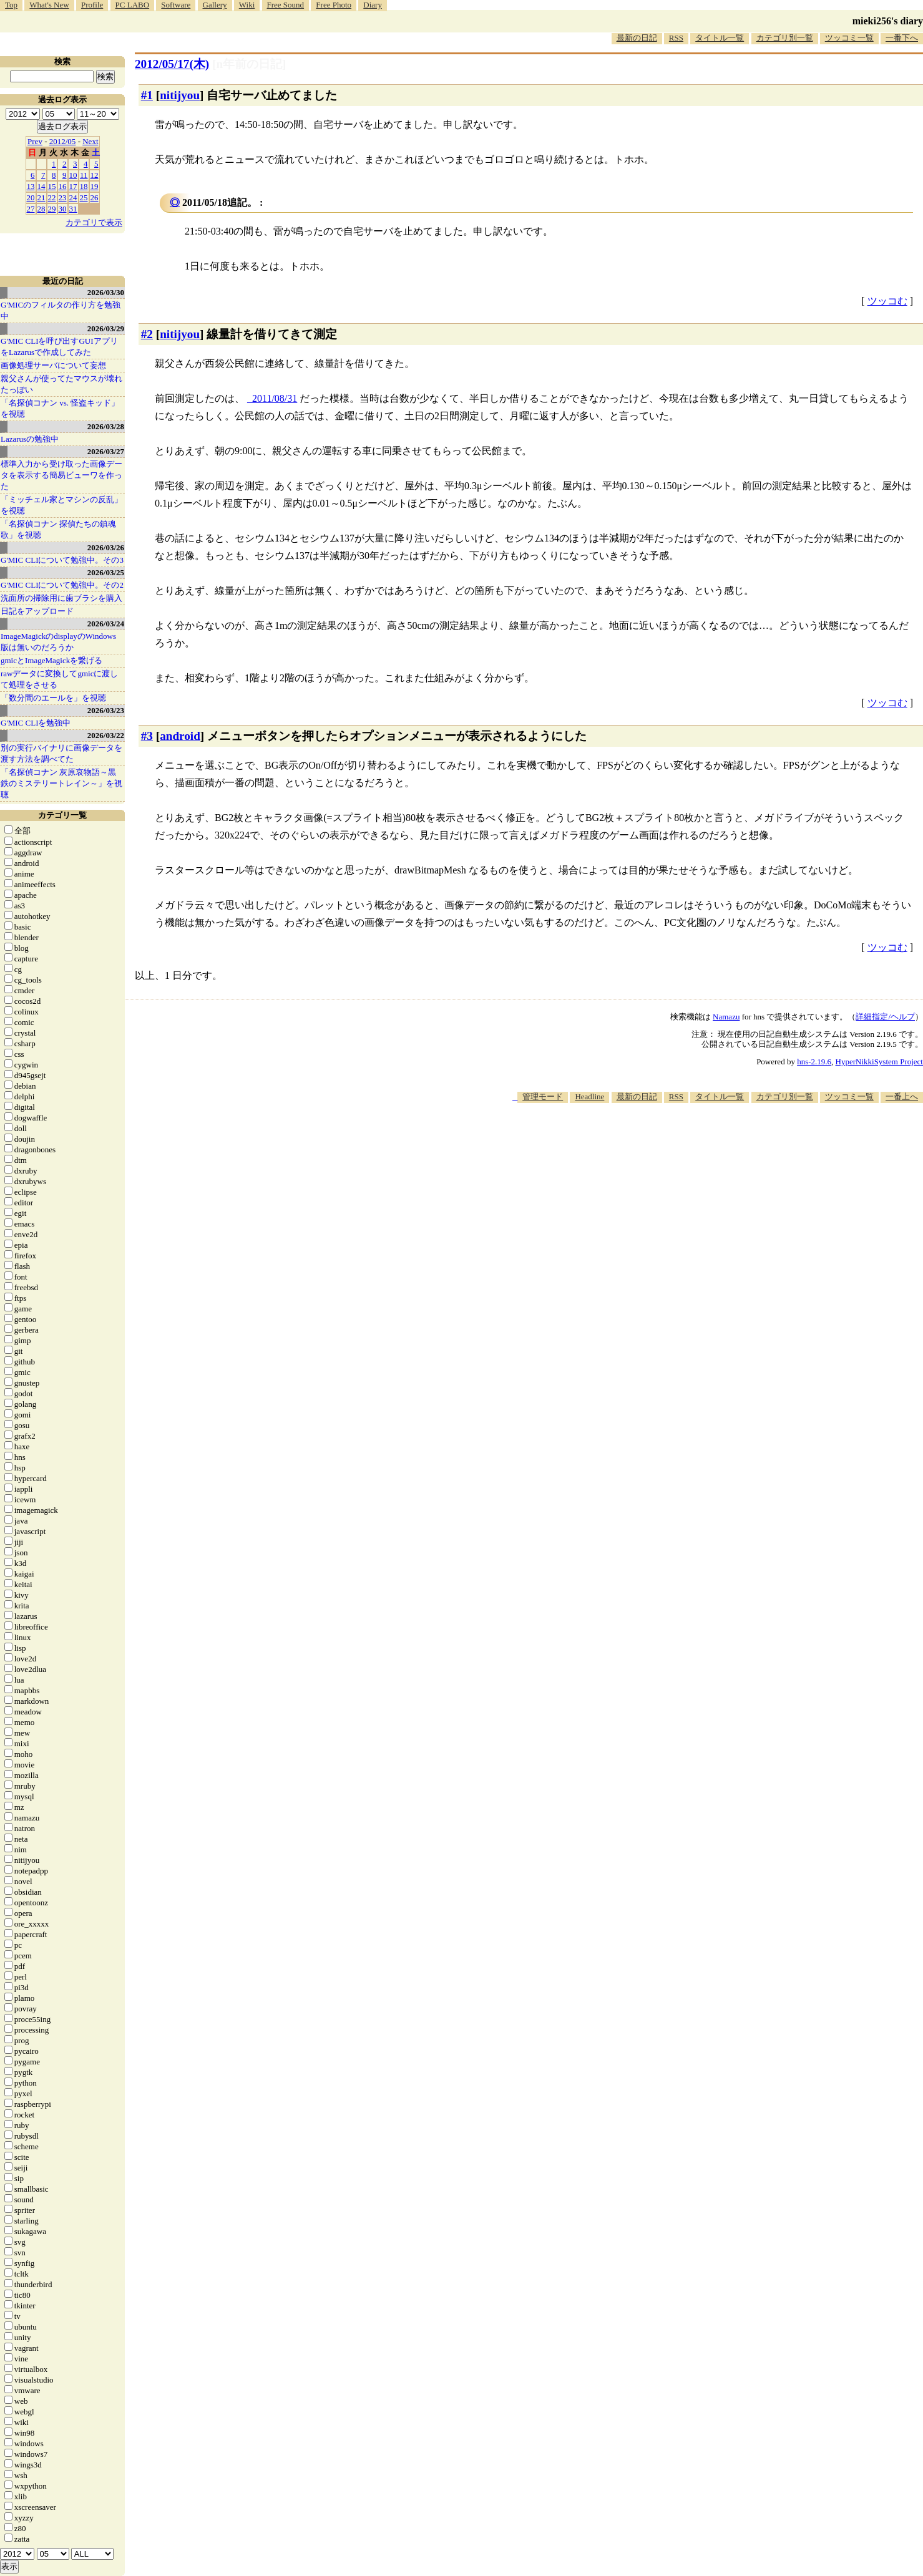  Describe the element at coordinates (52, 208) in the screenshot. I see `29` at that location.